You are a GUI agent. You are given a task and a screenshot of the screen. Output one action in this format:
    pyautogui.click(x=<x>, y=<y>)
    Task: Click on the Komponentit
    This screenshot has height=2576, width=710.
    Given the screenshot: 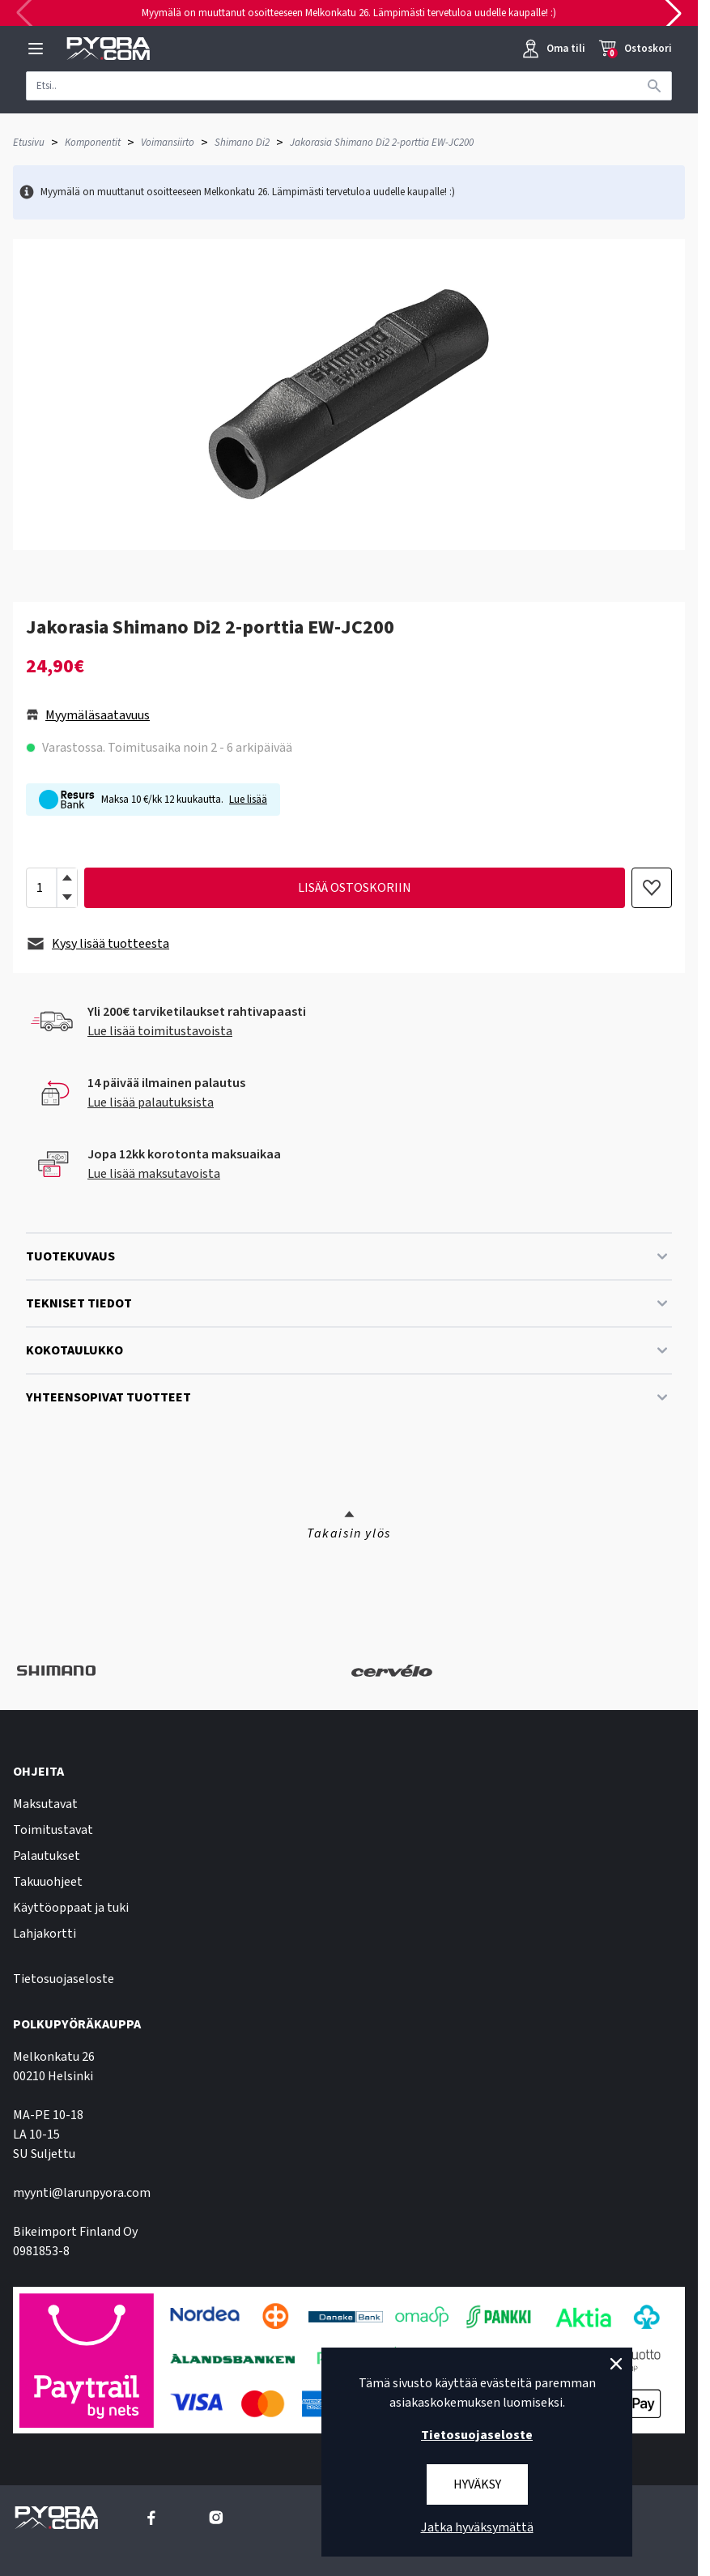 What is the action you would take?
    pyautogui.click(x=93, y=142)
    